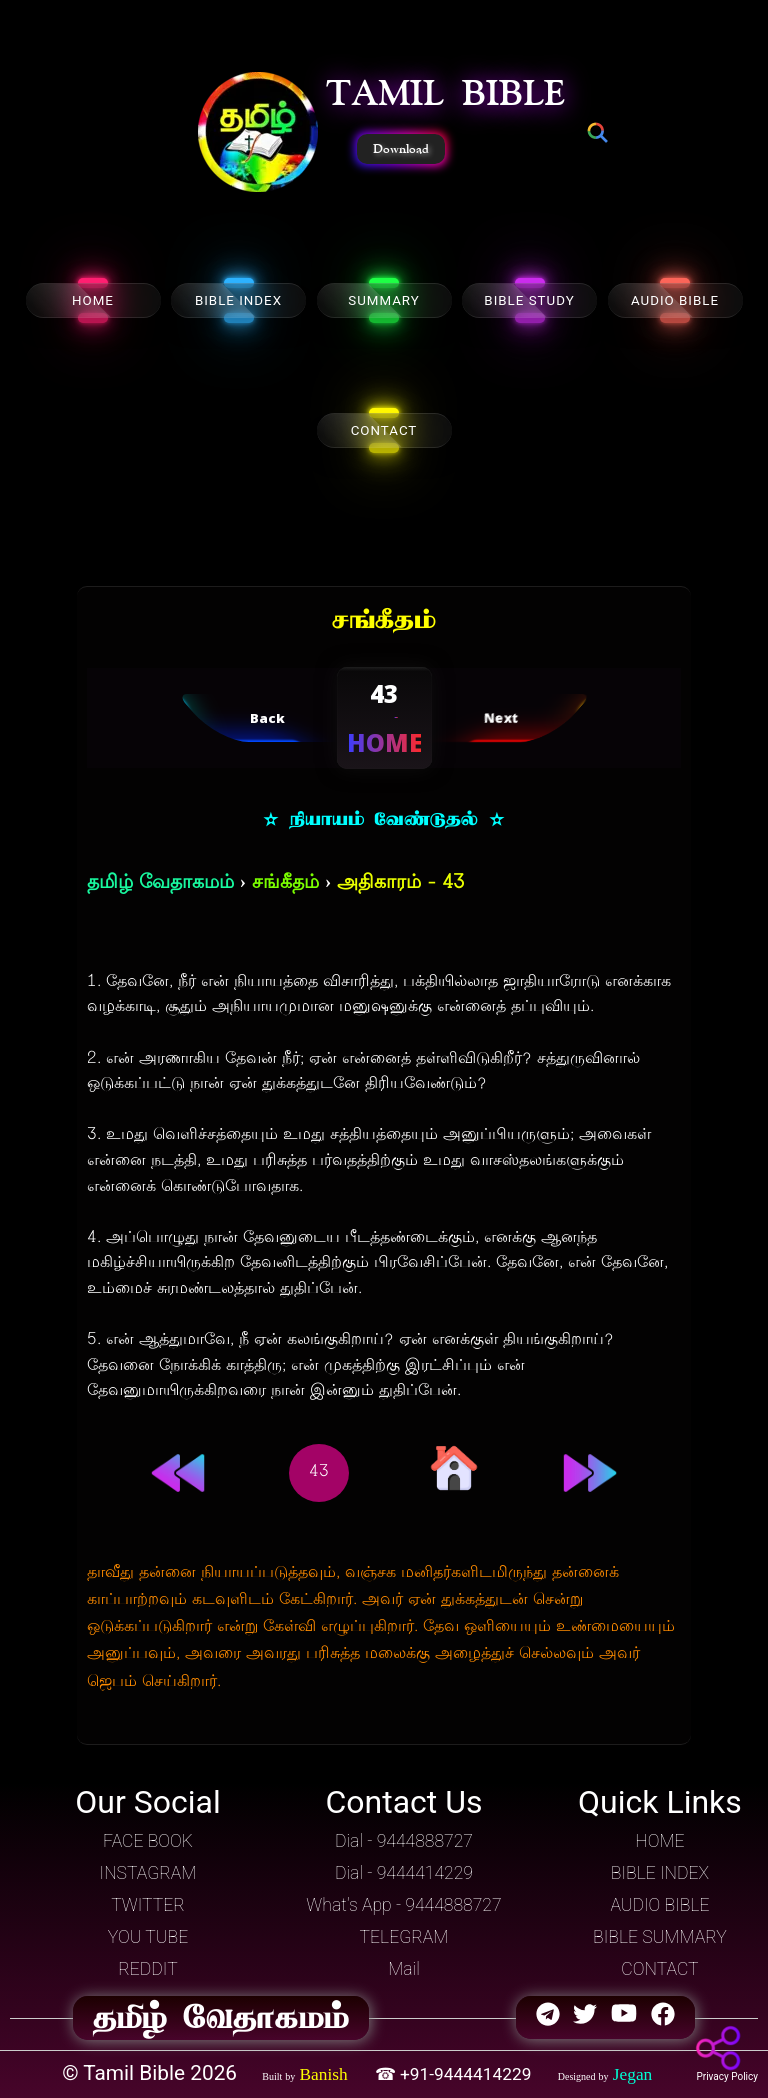 This screenshot has height=2098, width=768. Describe the element at coordinates (384, 300) in the screenshot. I see `SUMMARY` at that location.